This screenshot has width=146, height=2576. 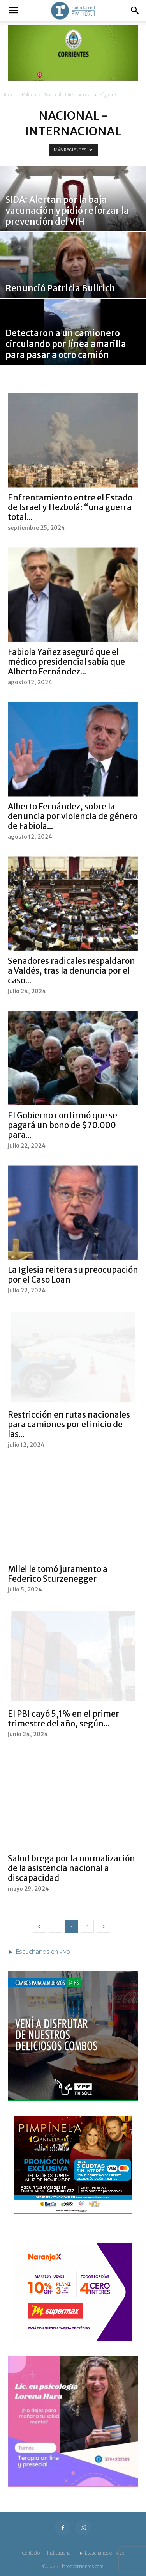 I want to click on Institucional, so click(x=59, y=2552).